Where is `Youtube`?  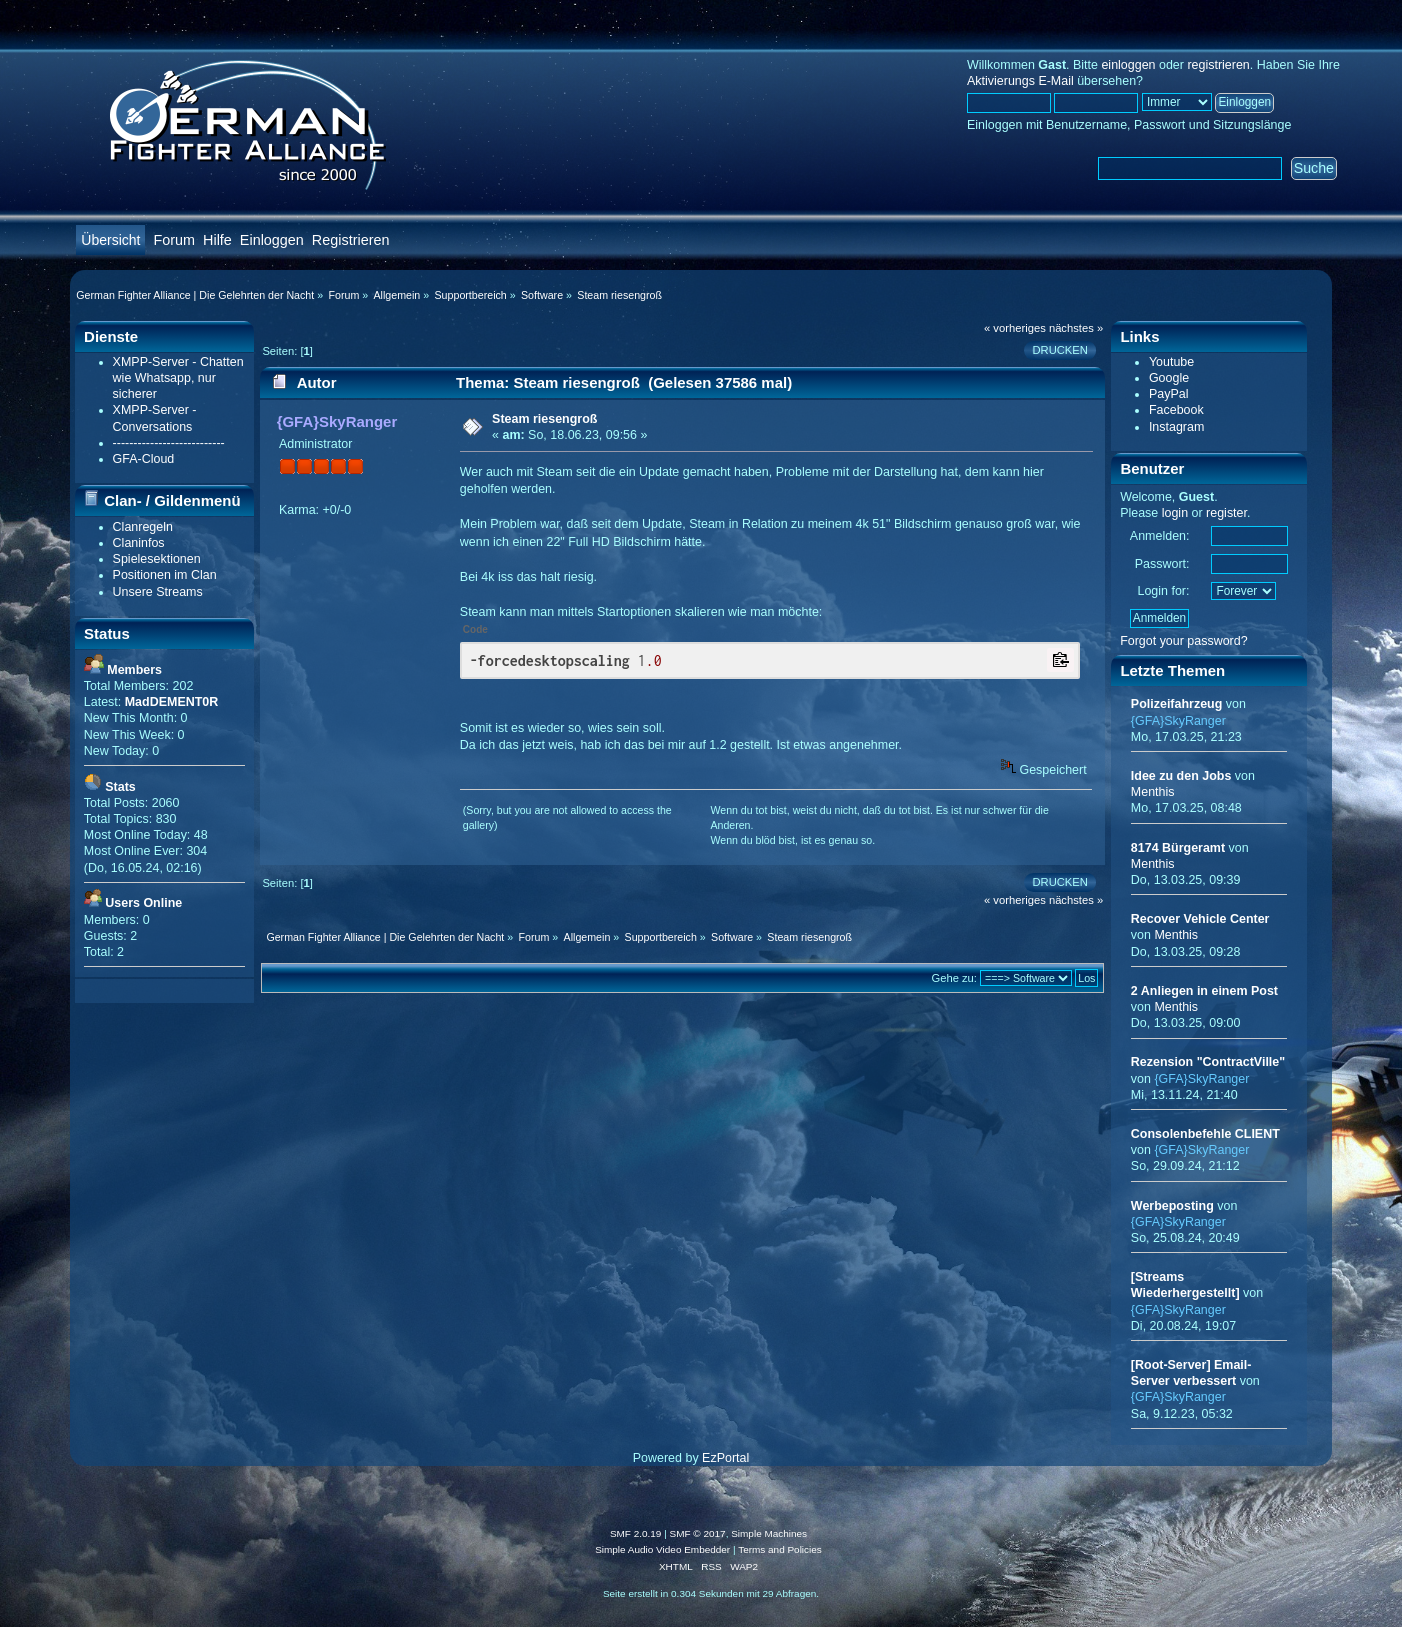
Youtube is located at coordinates (1171, 362).